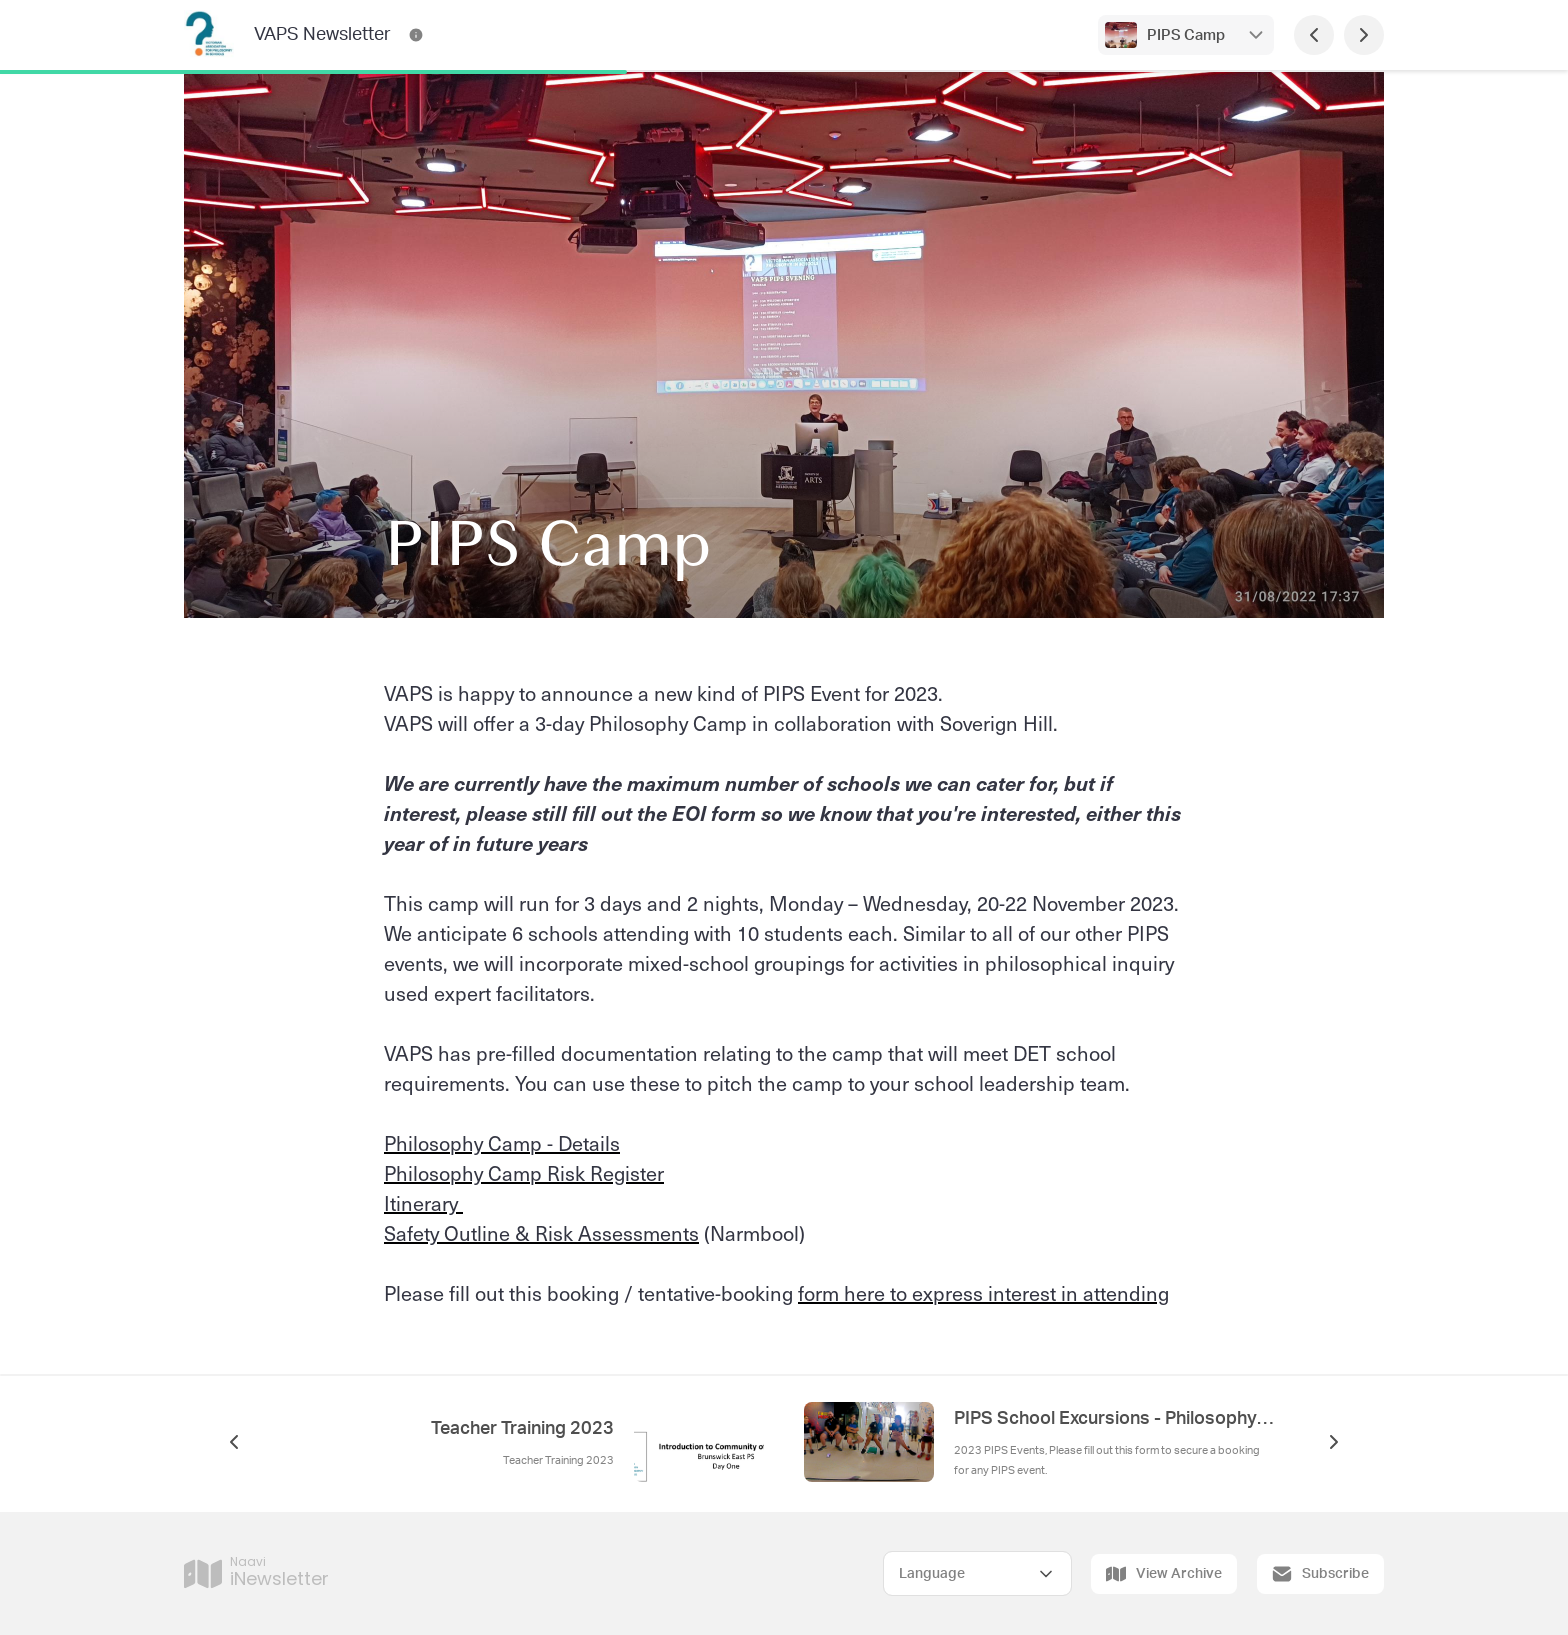 The image size is (1568, 1635). I want to click on PIPS Camp, so click(1186, 35).